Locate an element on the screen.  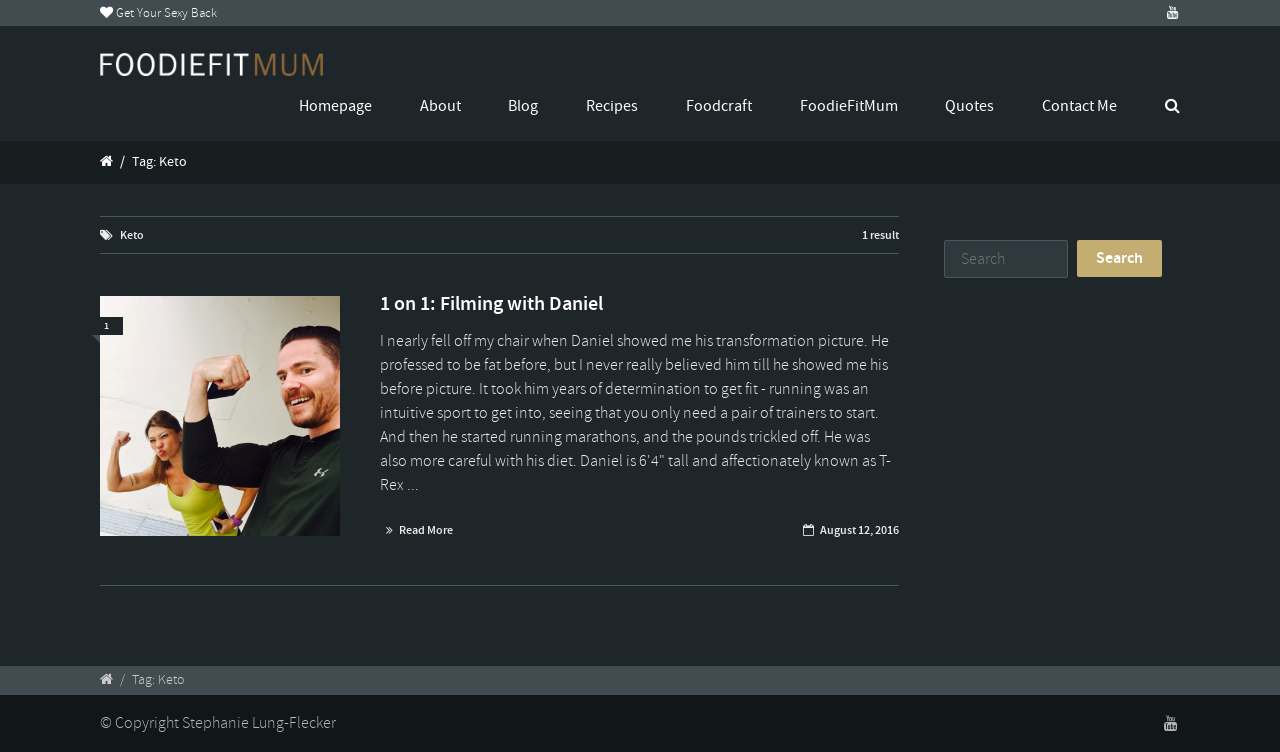
Recipes is located at coordinates (612, 106).